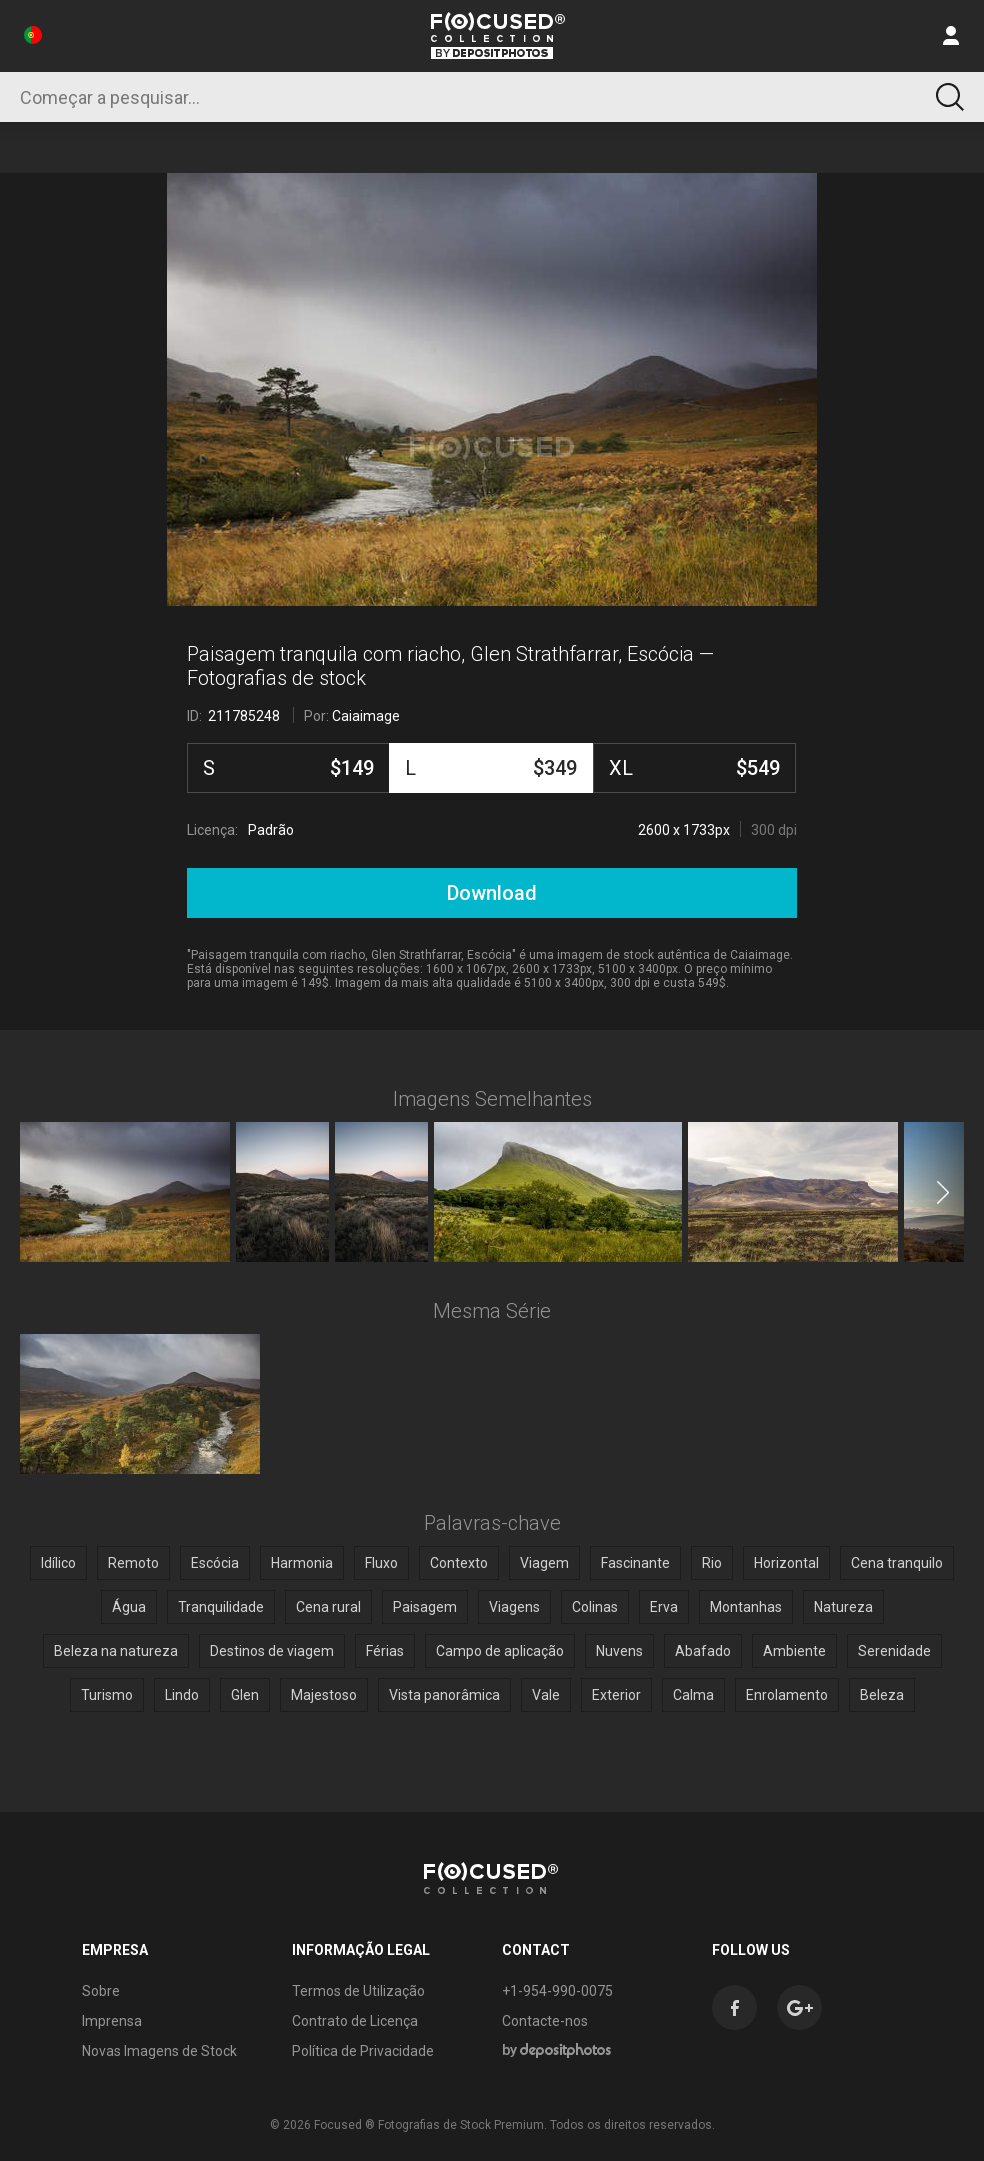 The image size is (984, 2161). What do you see at coordinates (302, 1563) in the screenshot?
I see `Harmonia` at bounding box center [302, 1563].